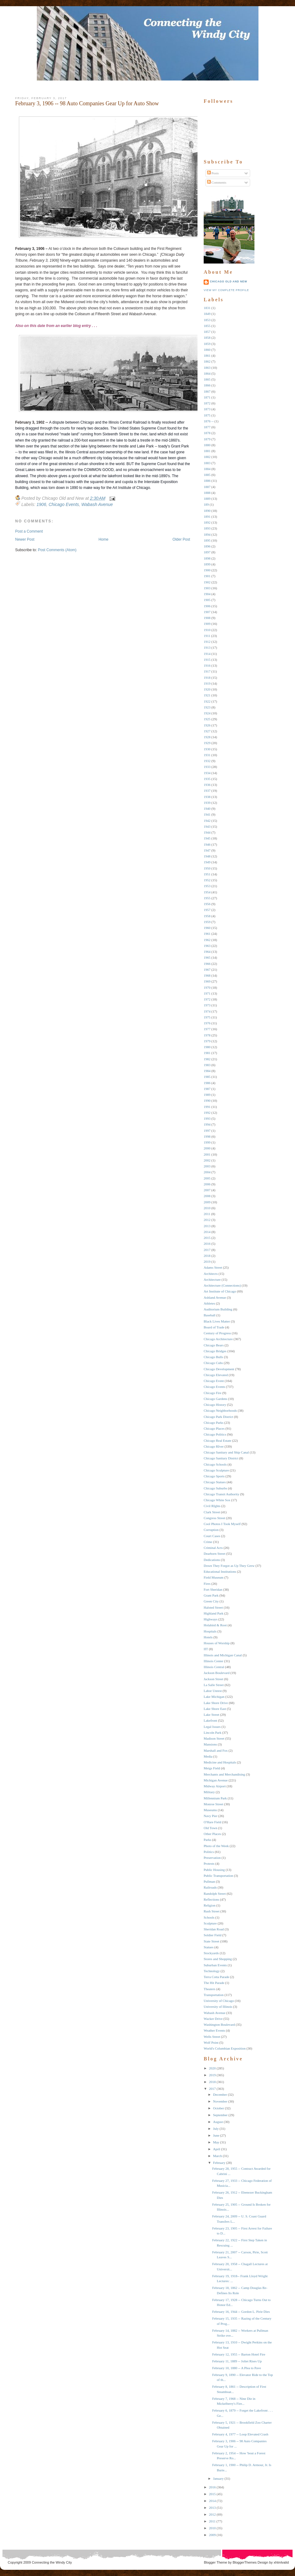 Image resolution: width=295 pixels, height=2576 pixels. I want to click on Jackson Street, so click(213, 1679).